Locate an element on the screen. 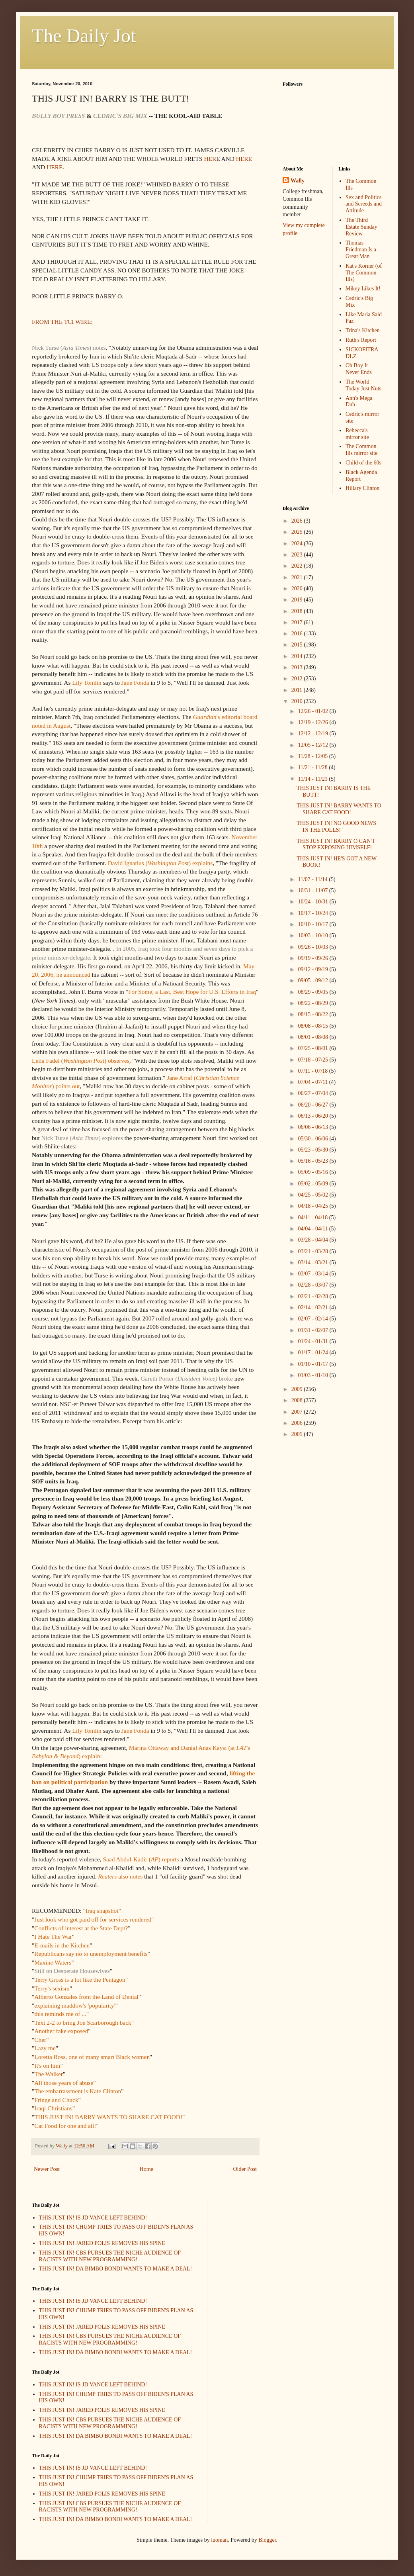 The width and height of the screenshot is (414, 2576). HER is located at coordinates (210, 158).